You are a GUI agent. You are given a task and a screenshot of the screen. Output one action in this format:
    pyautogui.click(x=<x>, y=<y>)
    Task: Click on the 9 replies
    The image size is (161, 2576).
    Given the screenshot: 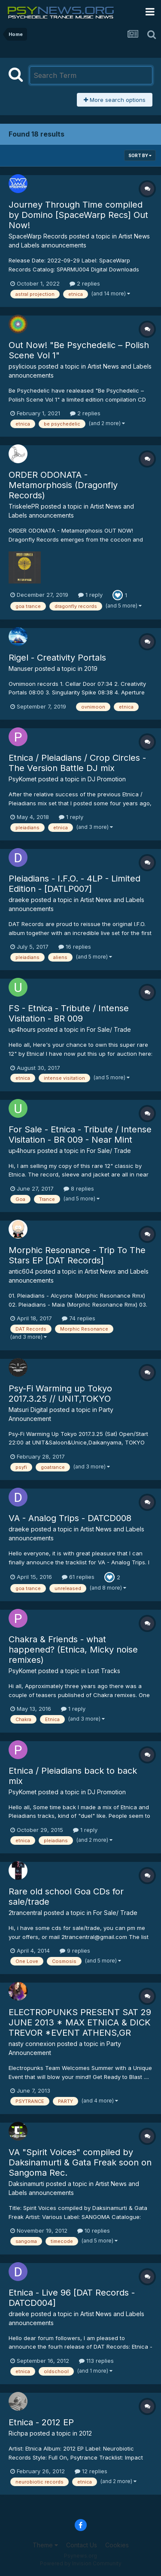 What is the action you would take?
    pyautogui.click(x=75, y=1950)
    